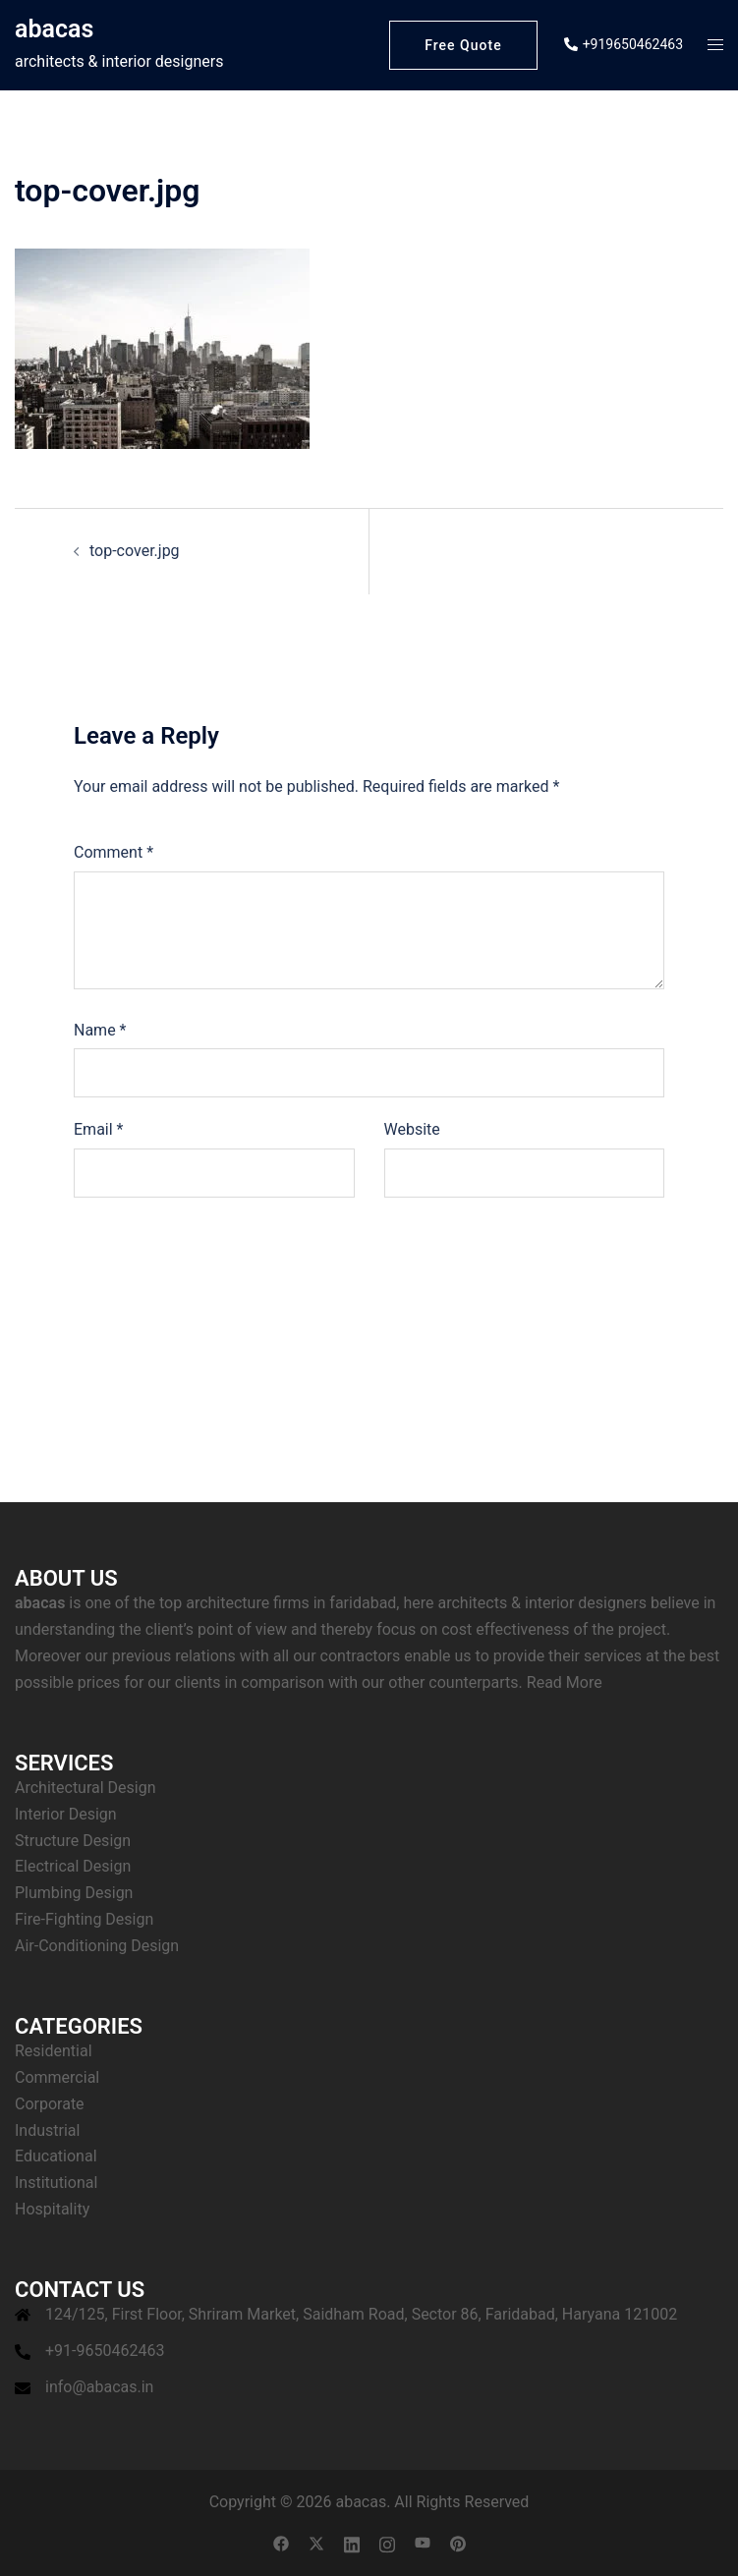  What do you see at coordinates (47, 2130) in the screenshot?
I see `Industrial` at bounding box center [47, 2130].